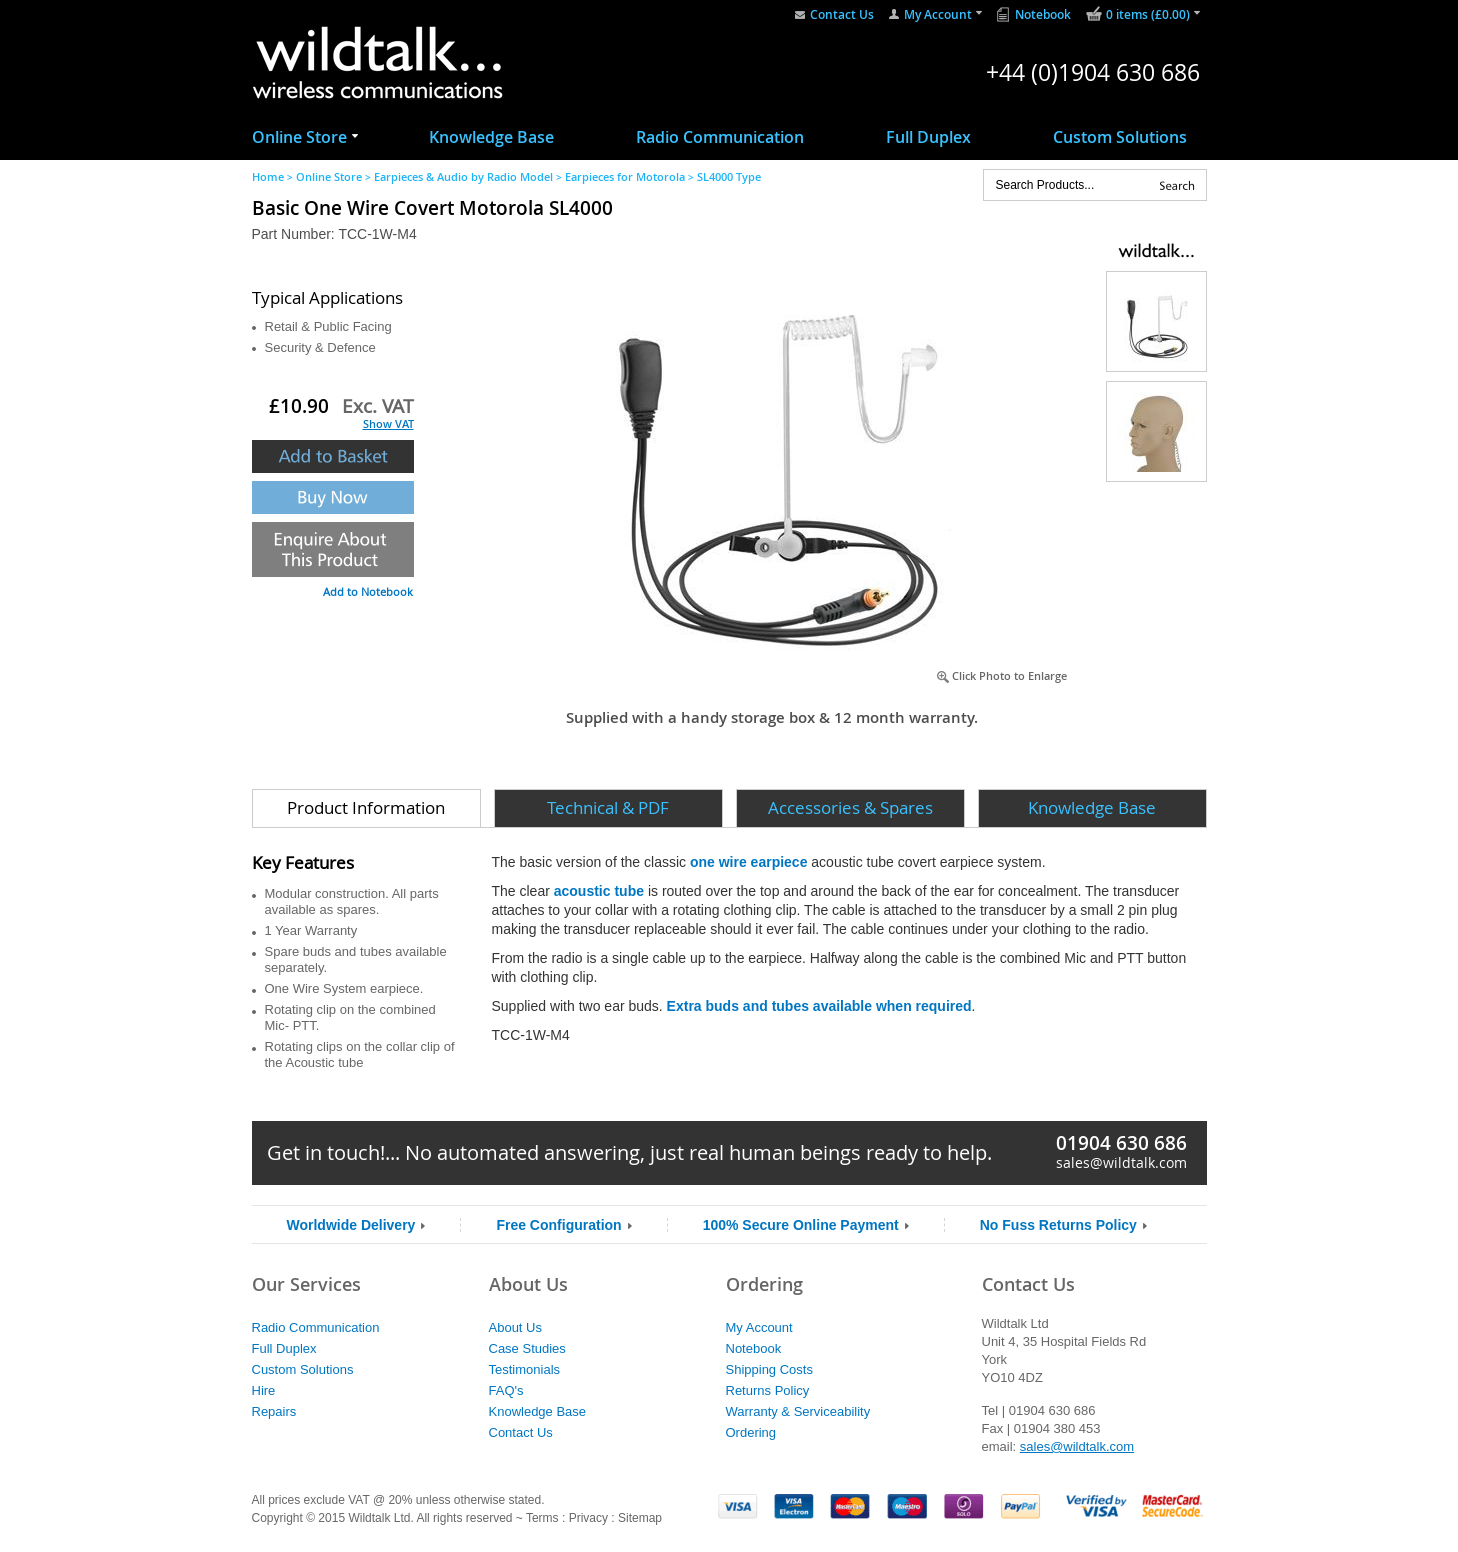 The width and height of the screenshot is (1458, 1552). What do you see at coordinates (491, 137) in the screenshot?
I see `Knowledge Base` at bounding box center [491, 137].